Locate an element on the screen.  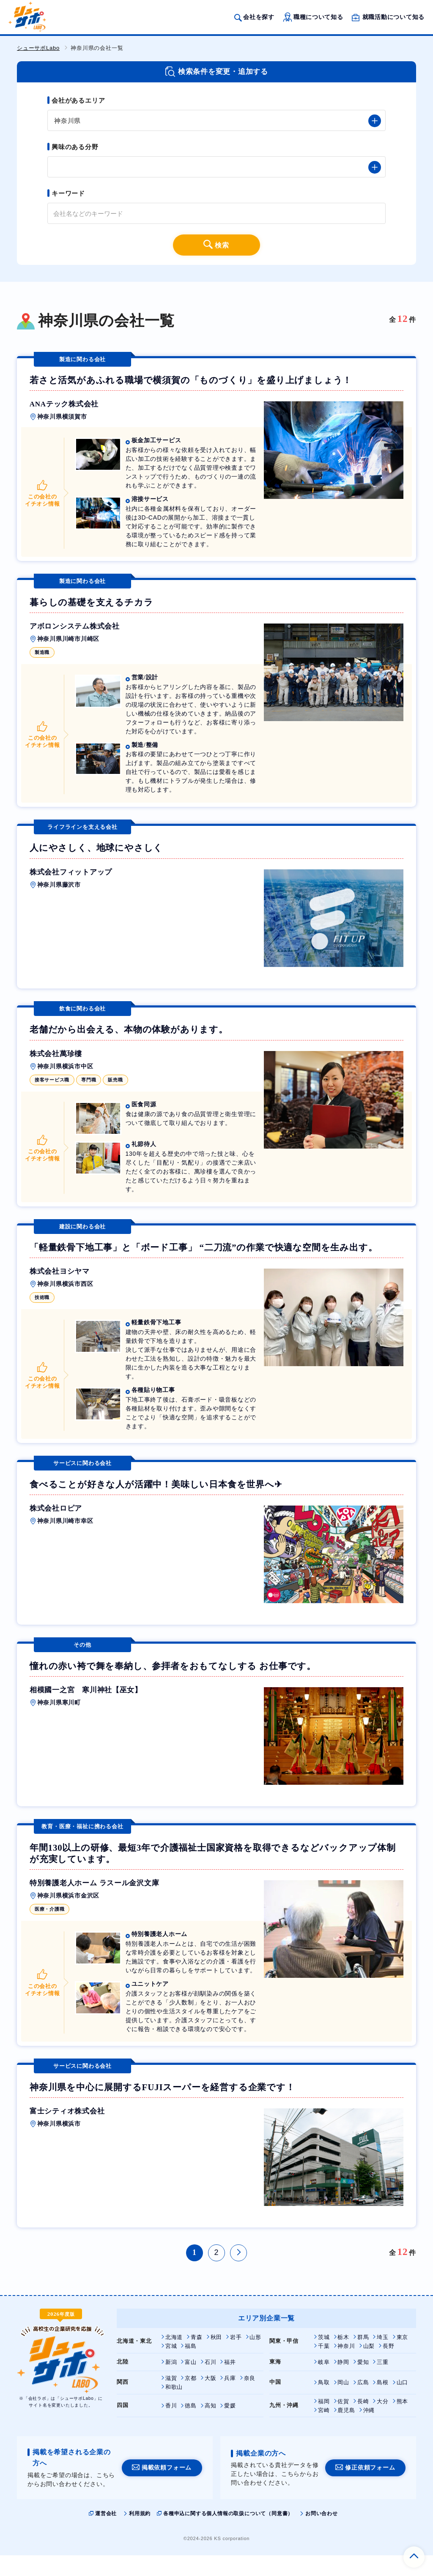
島根 is located at coordinates (383, 2403).